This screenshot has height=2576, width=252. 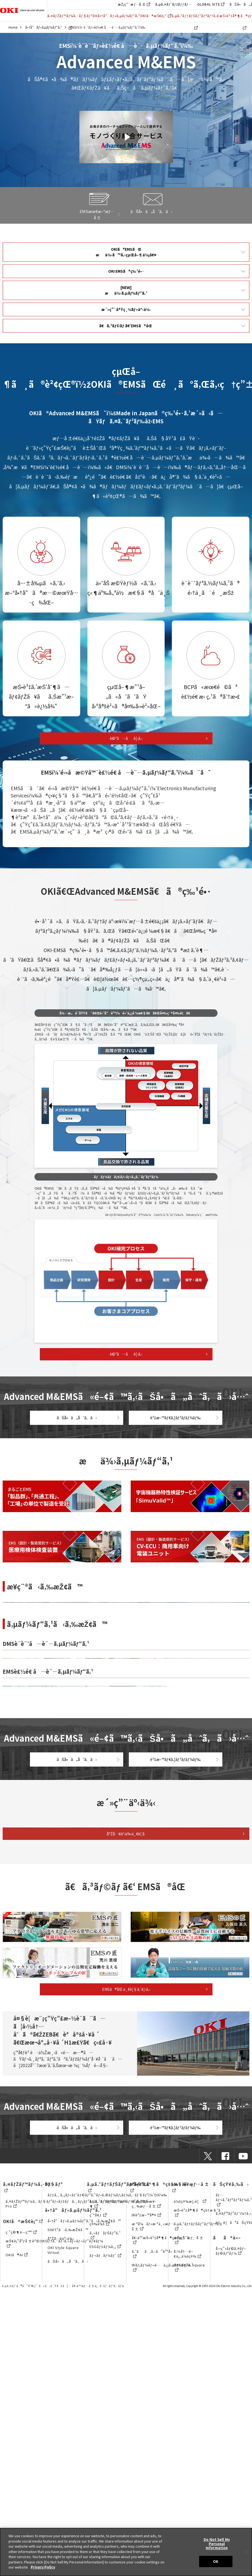 I want to click on ã‚µã‚¹ãƒ†ãƒŠãƒ“ãƒªãƒ†ã‚£, so click(x=195, y=17).